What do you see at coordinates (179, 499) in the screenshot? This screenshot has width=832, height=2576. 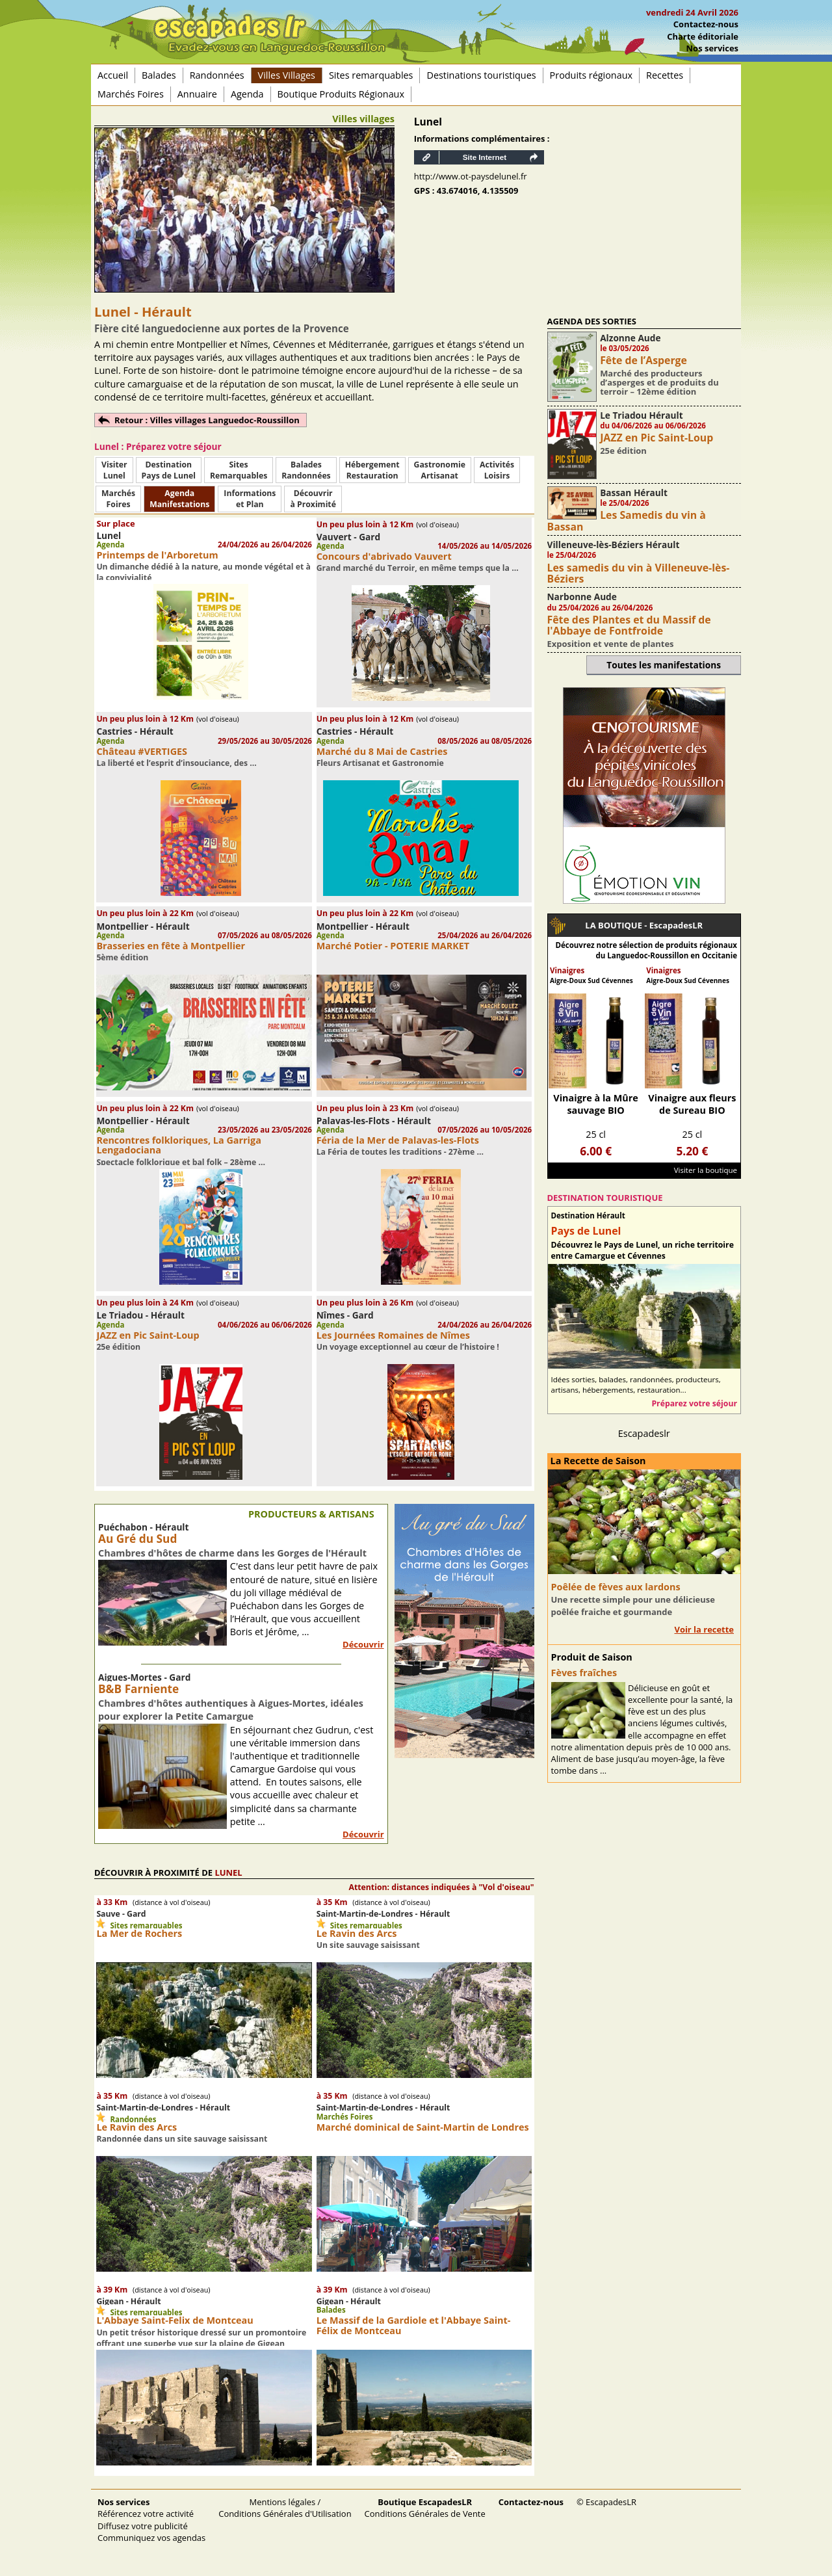 I see `AgendaManifestations` at bounding box center [179, 499].